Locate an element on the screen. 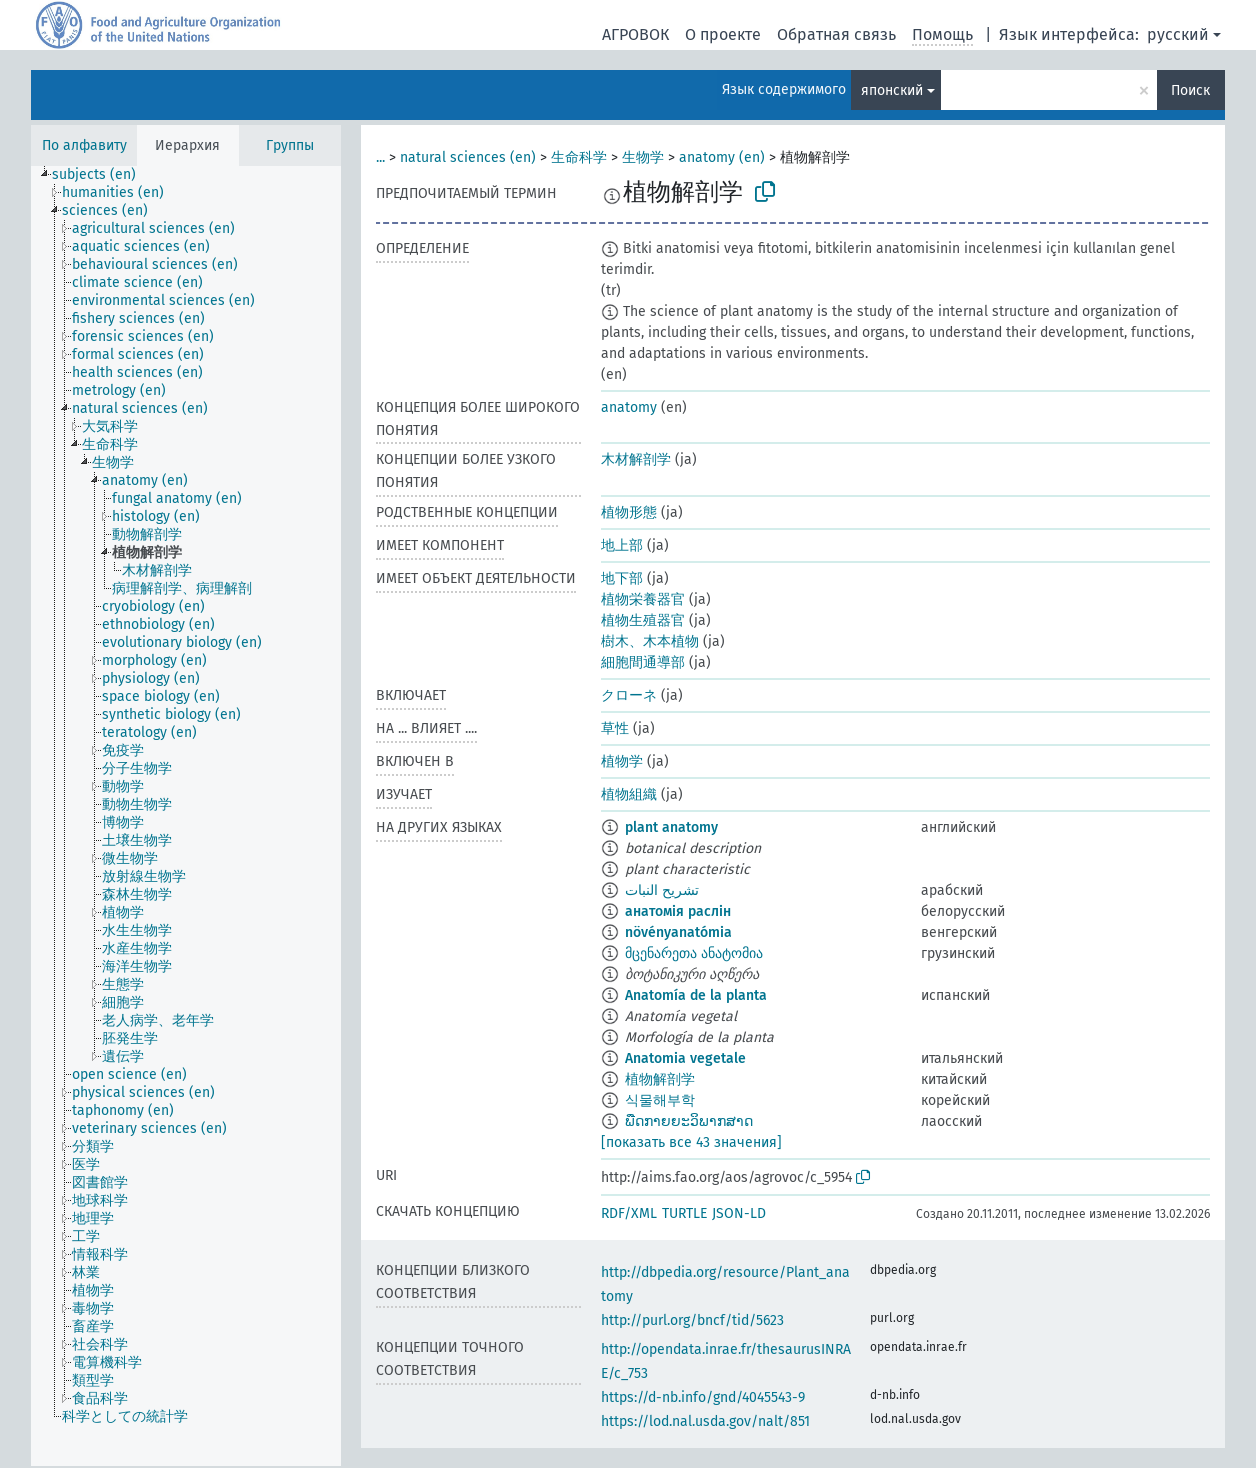  TURTLE is located at coordinates (684, 1213).